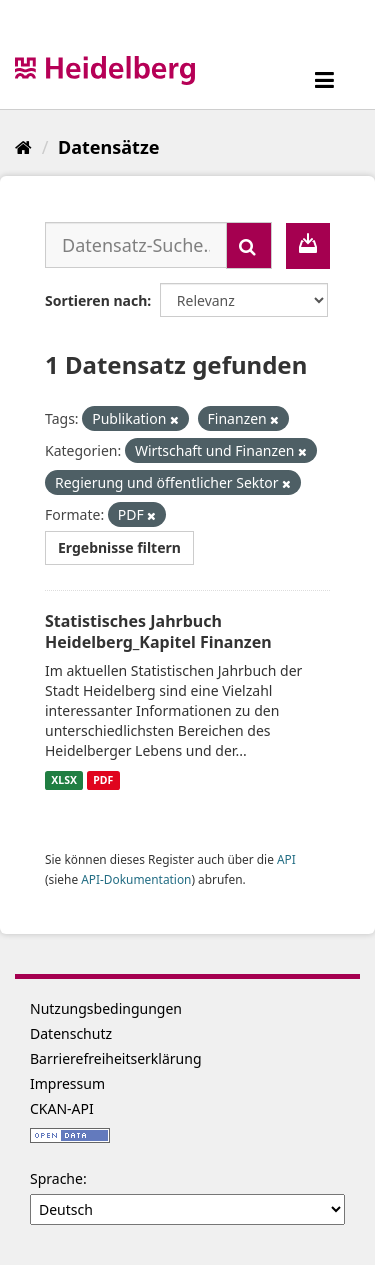  What do you see at coordinates (71, 1033) in the screenshot?
I see `Datenschutz` at bounding box center [71, 1033].